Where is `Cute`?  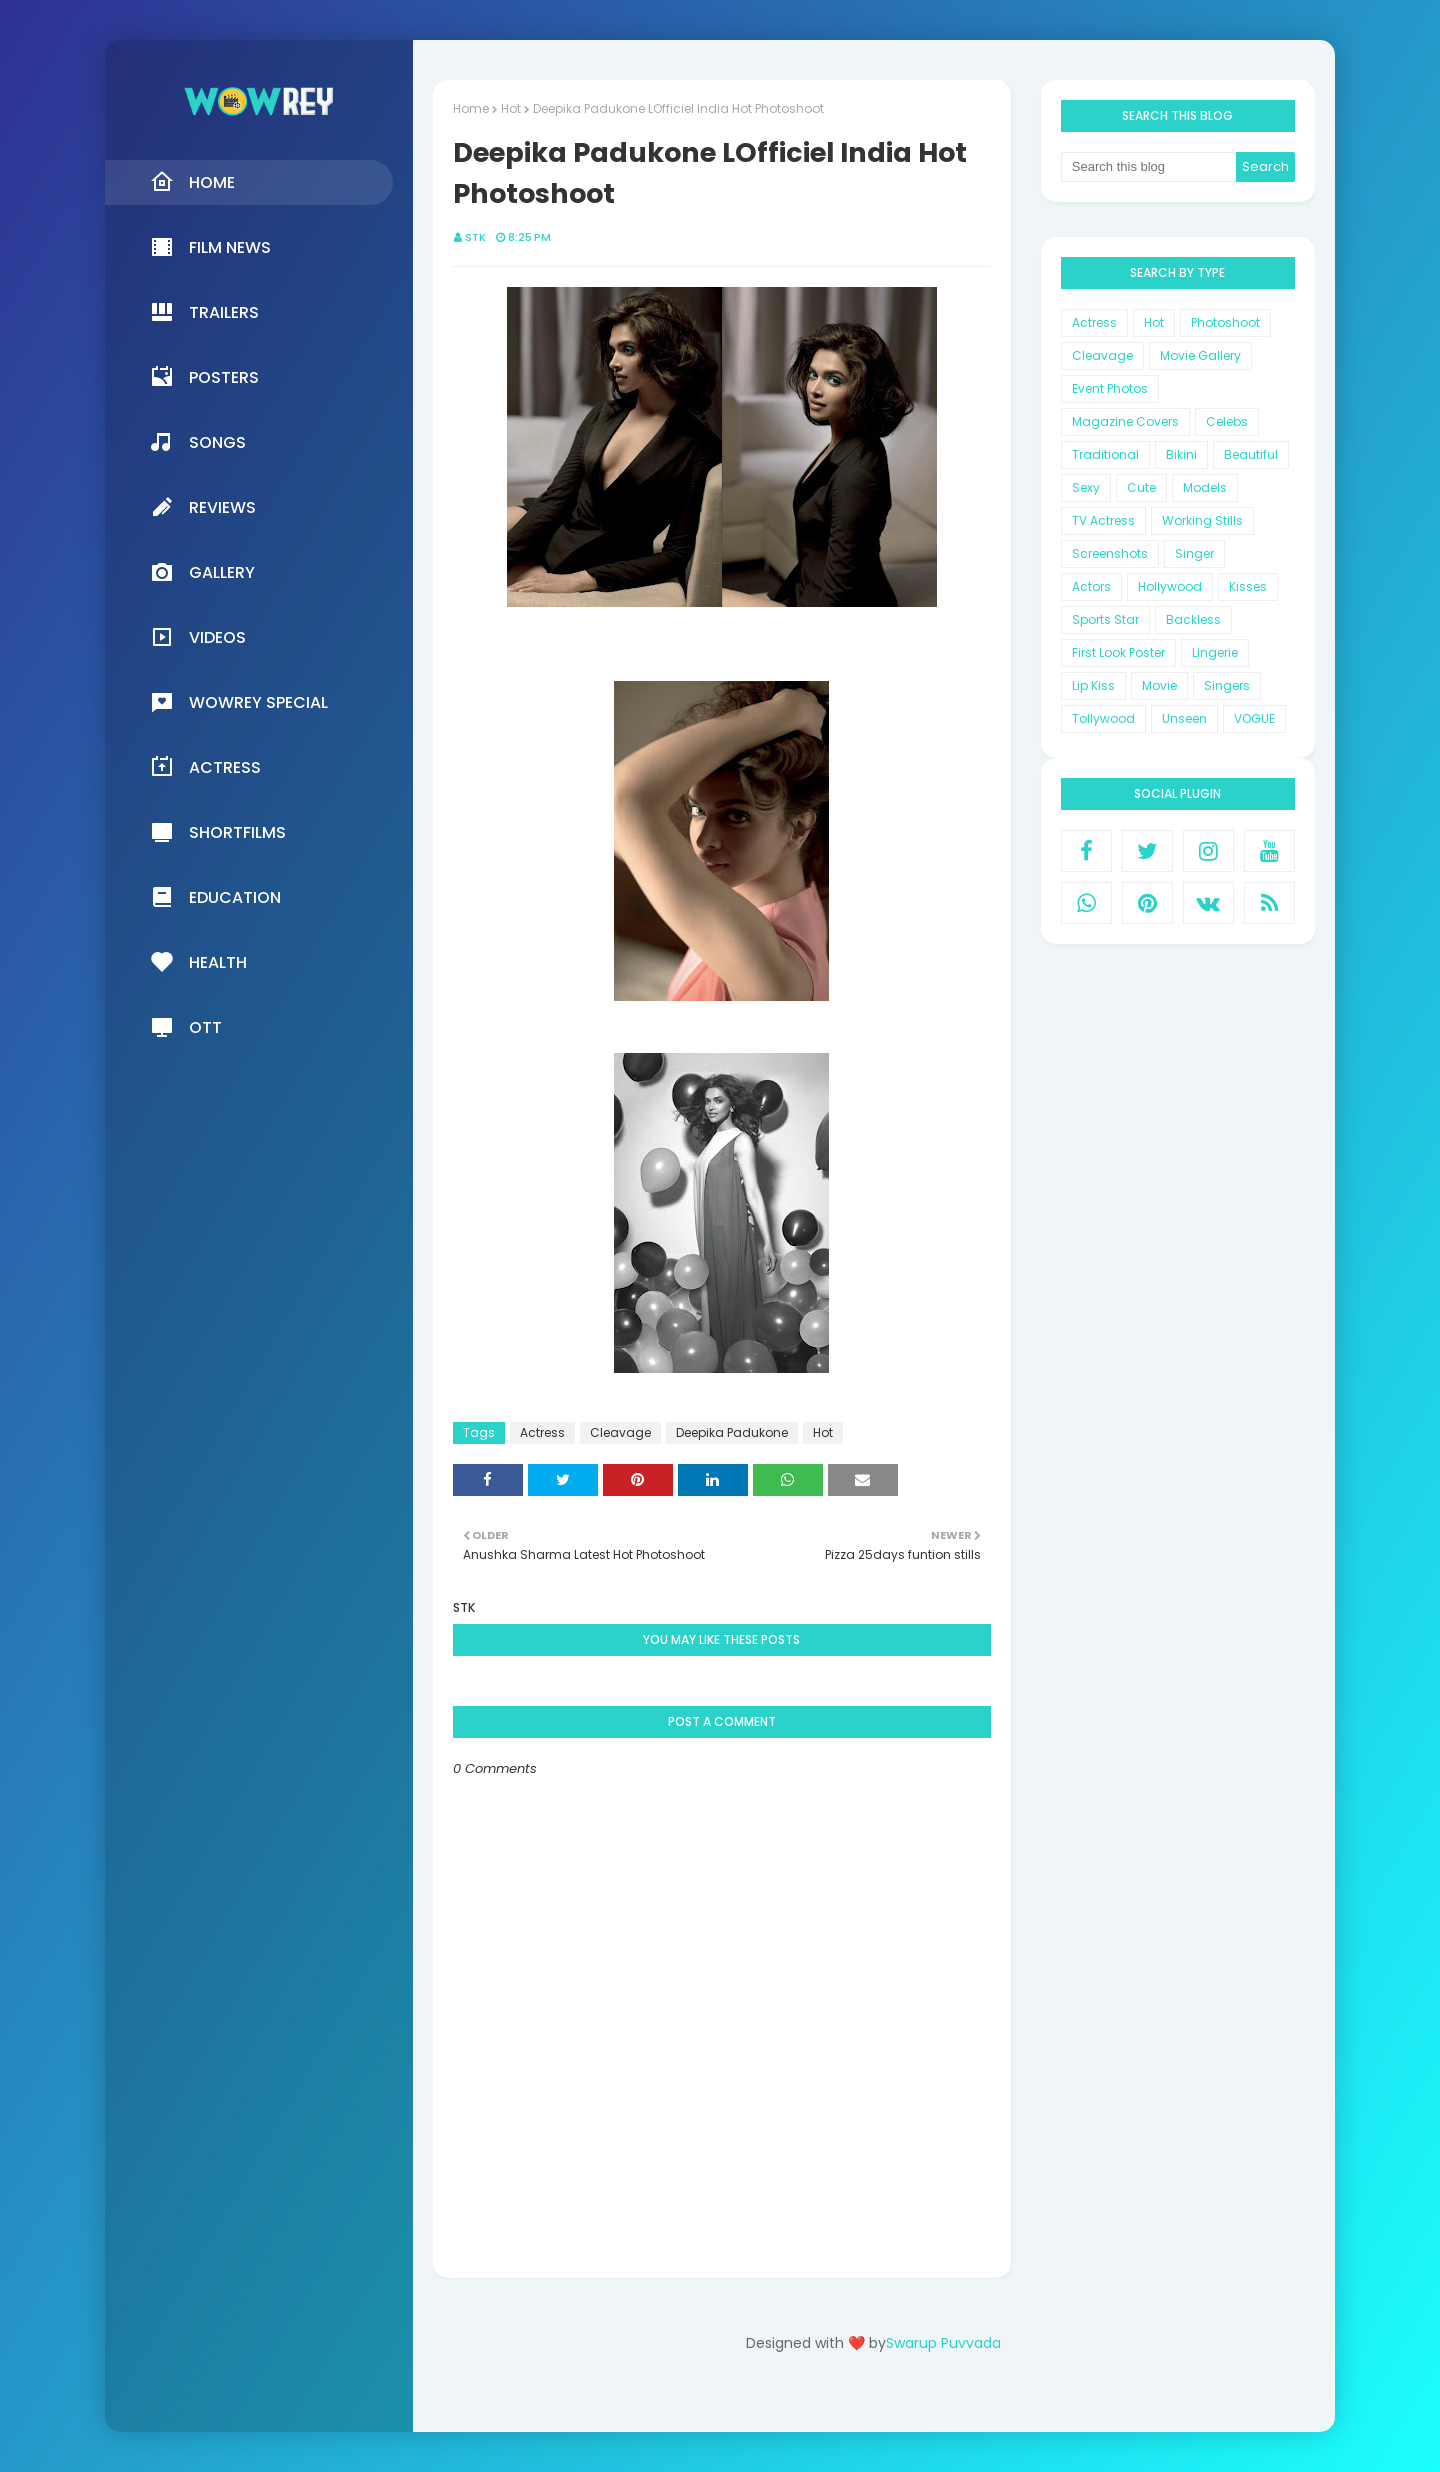
Cute is located at coordinates (1141, 487).